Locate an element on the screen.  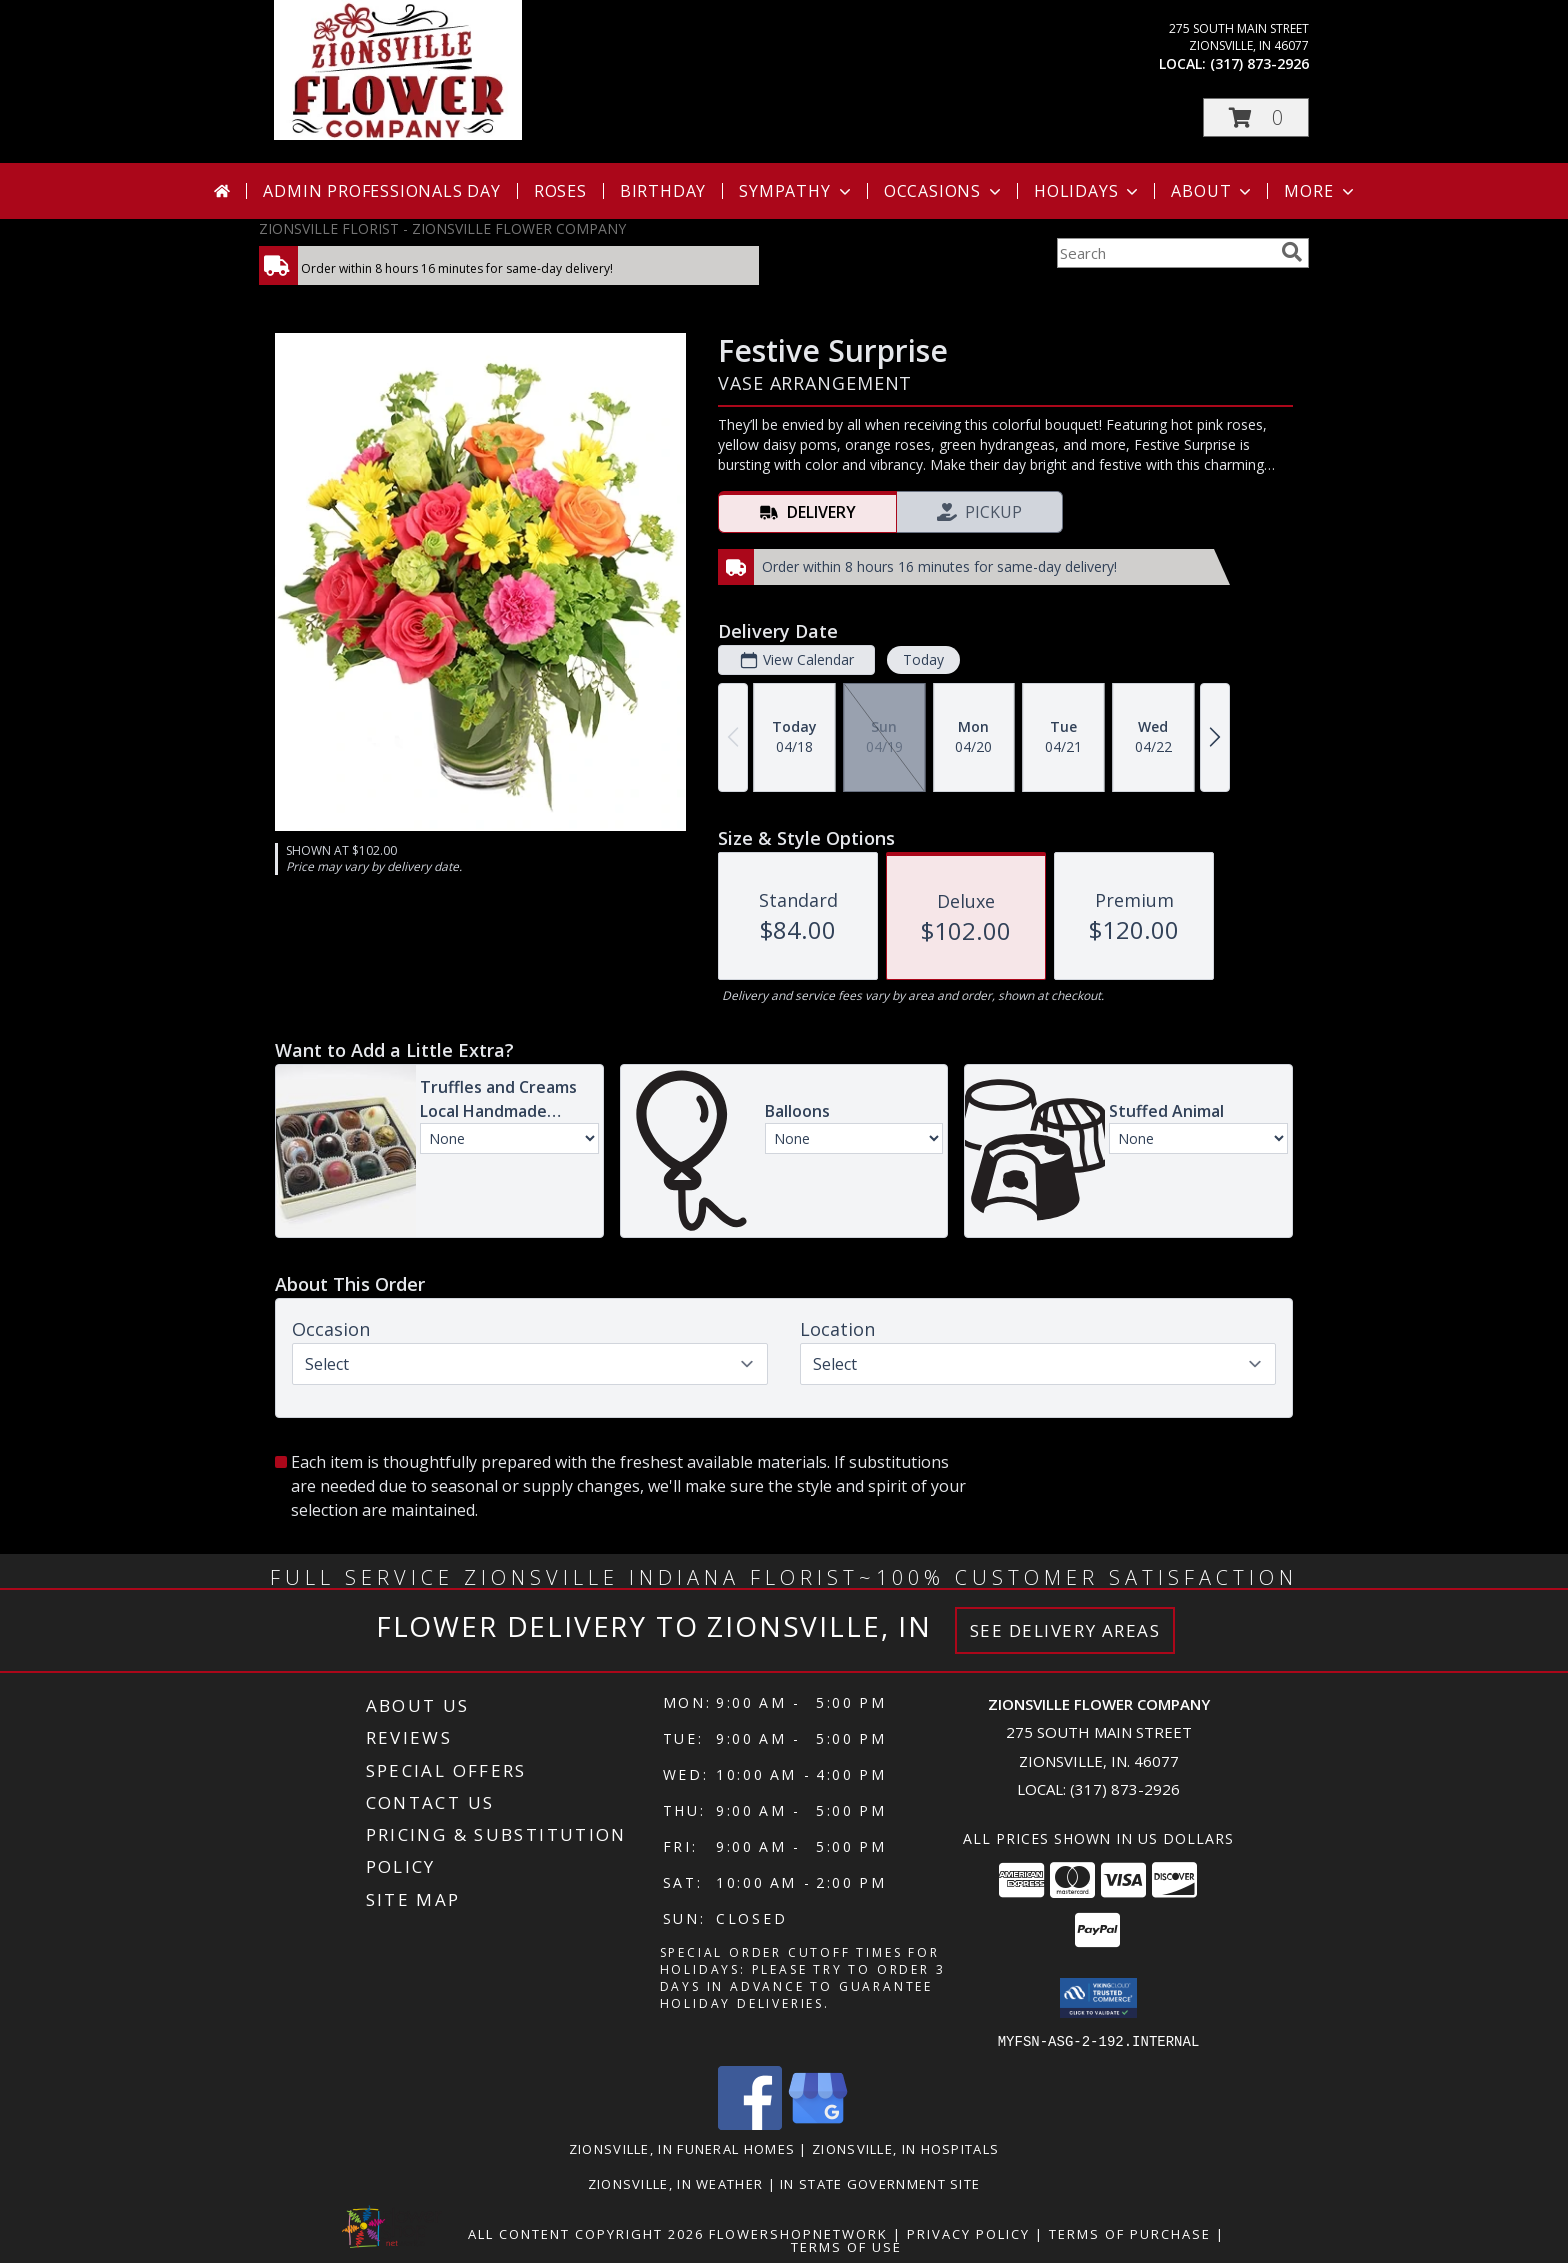
Zionsville, IN Funeral Homes [Zionsville, IN Funeral Homes (opens in new window)] is located at coordinates (682, 2148).